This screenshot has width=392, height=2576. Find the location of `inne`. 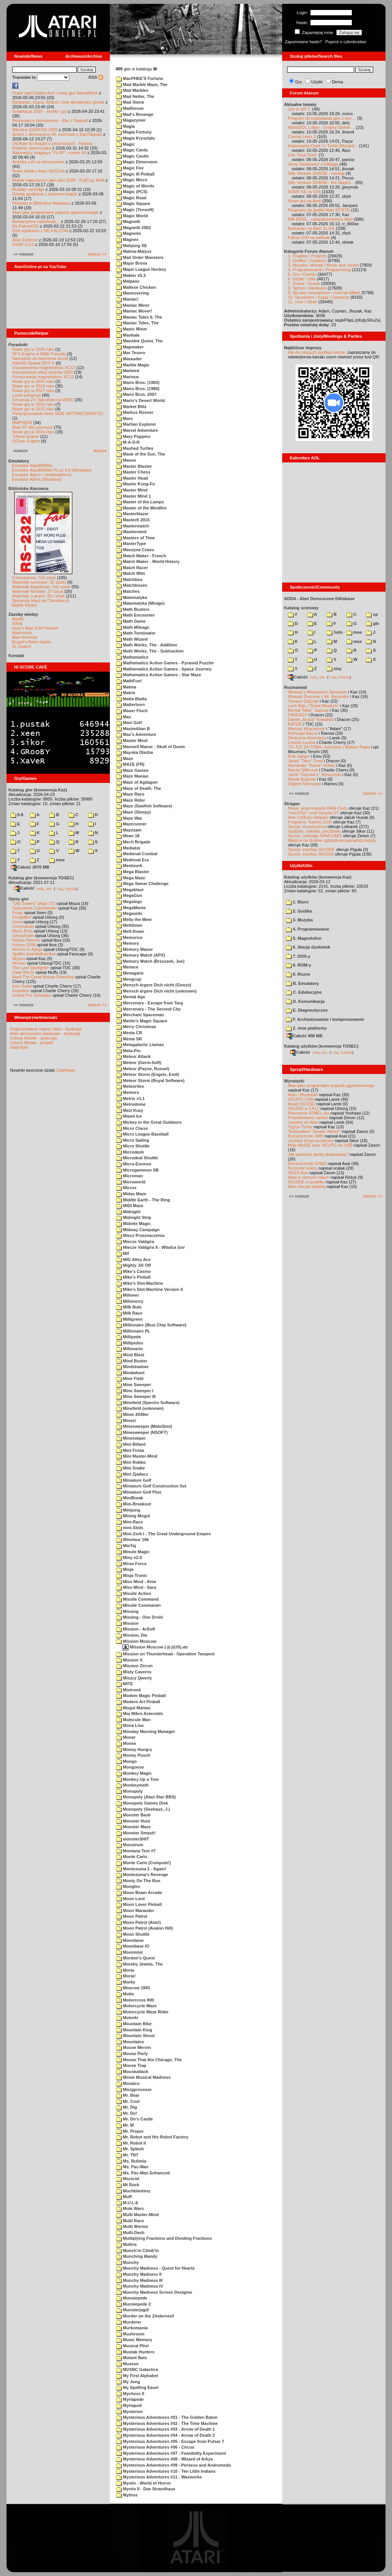

inne is located at coordinates (57, 860).